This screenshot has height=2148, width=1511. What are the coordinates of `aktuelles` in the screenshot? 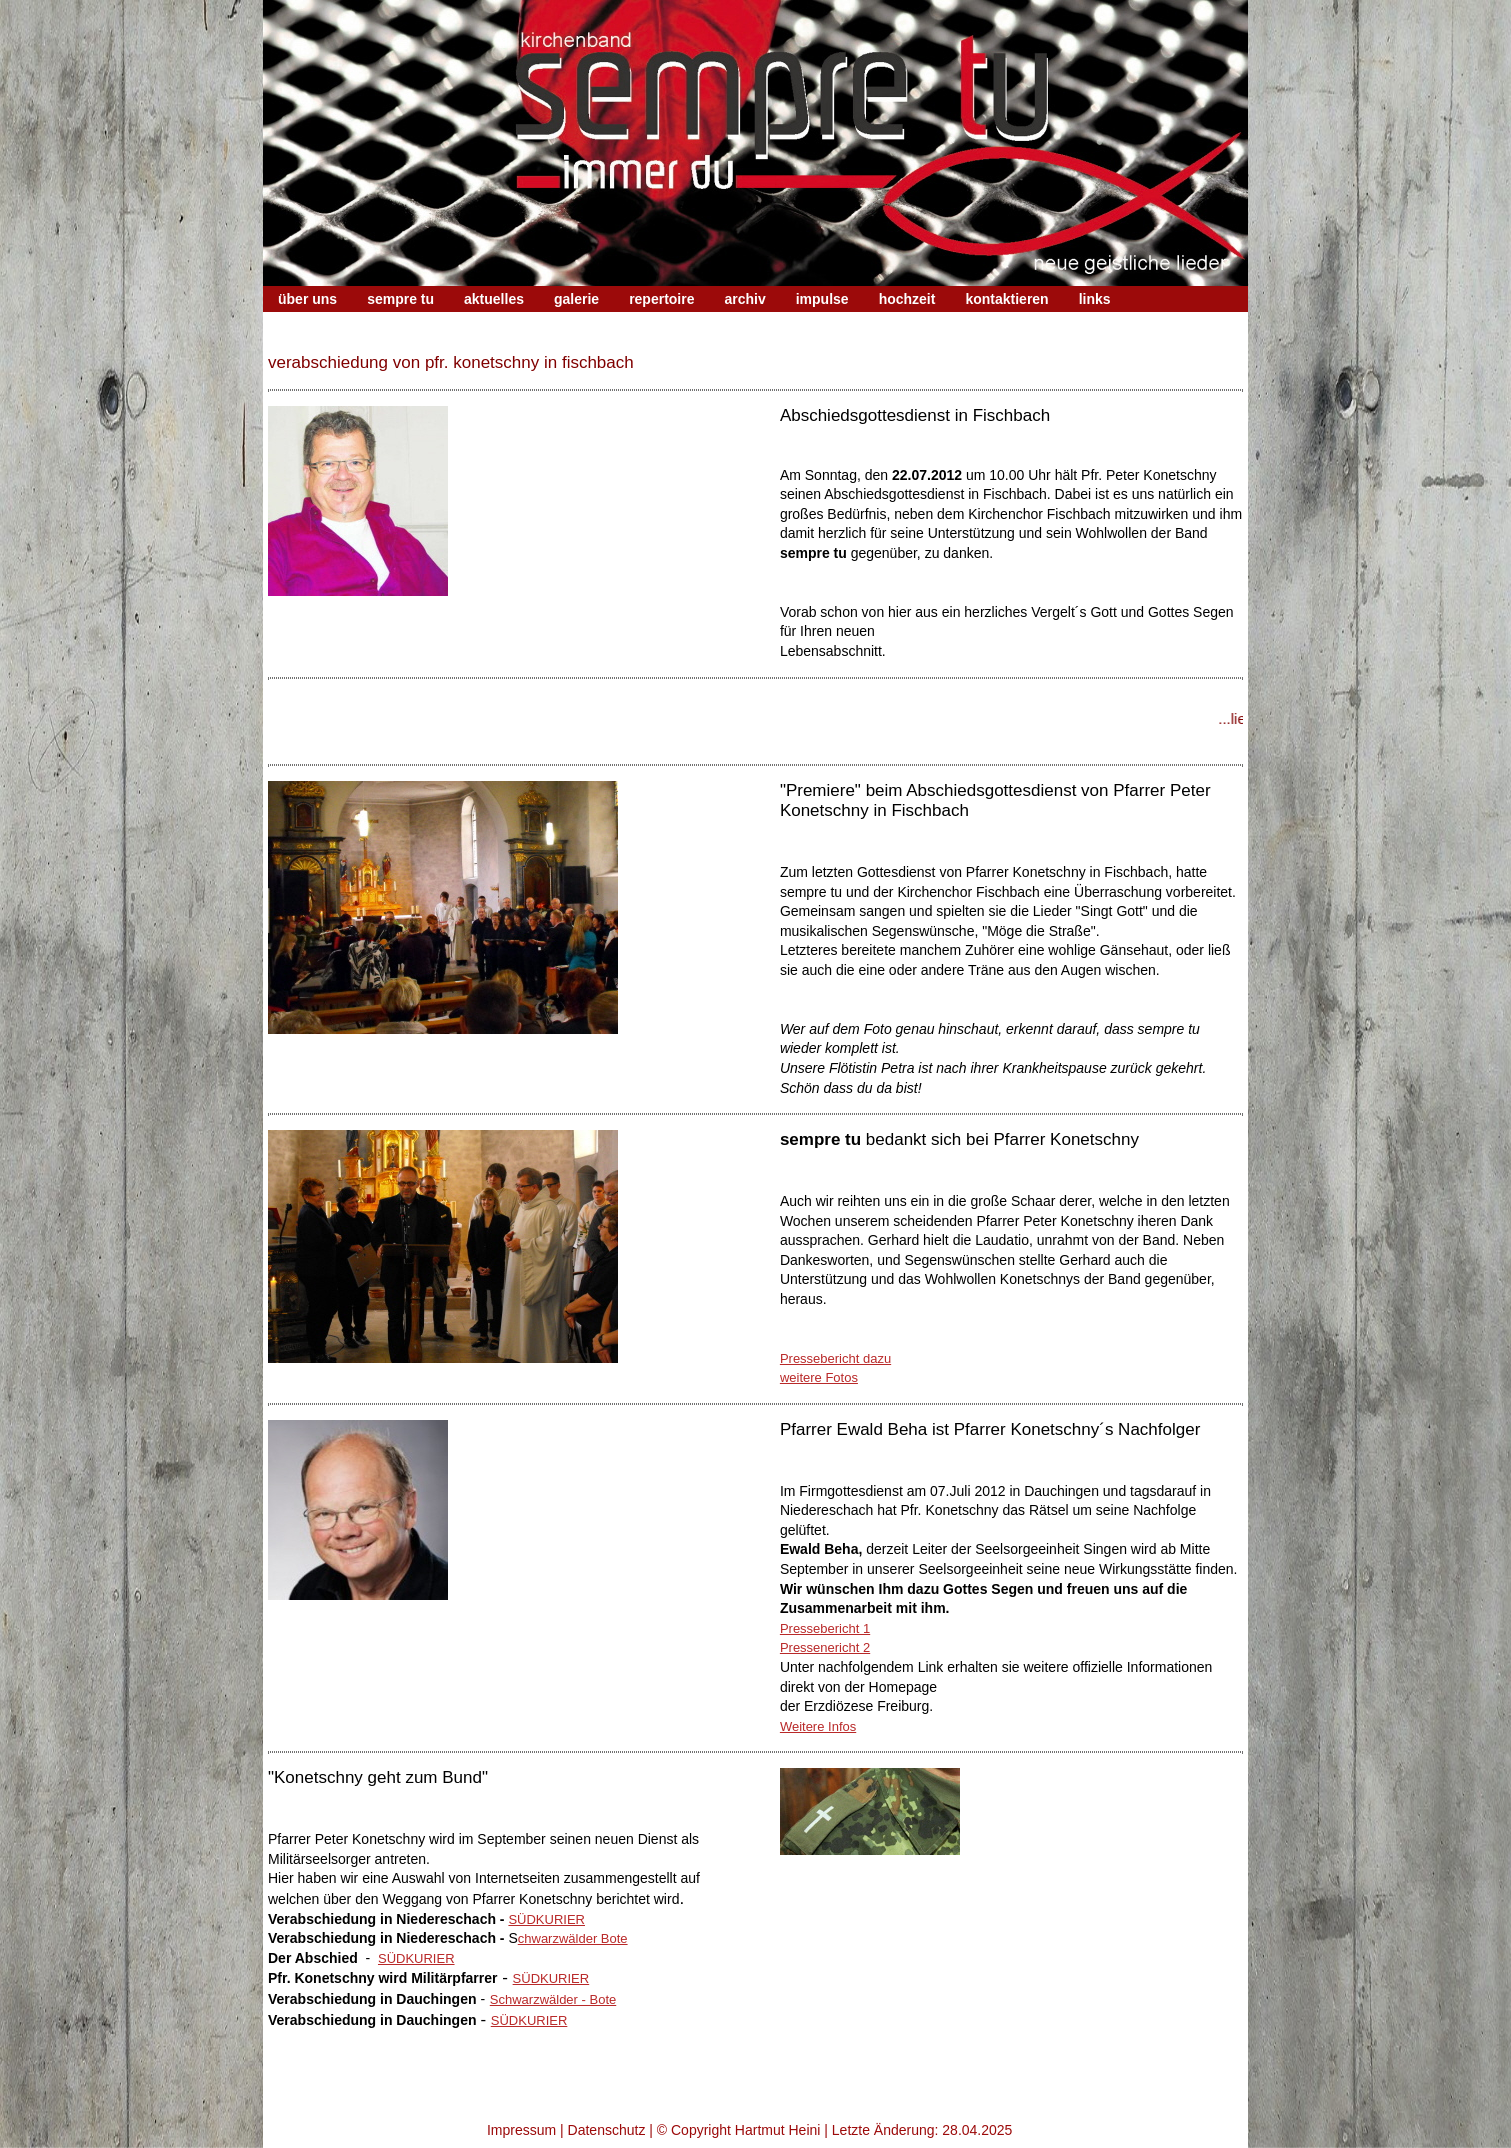 It's located at (494, 299).